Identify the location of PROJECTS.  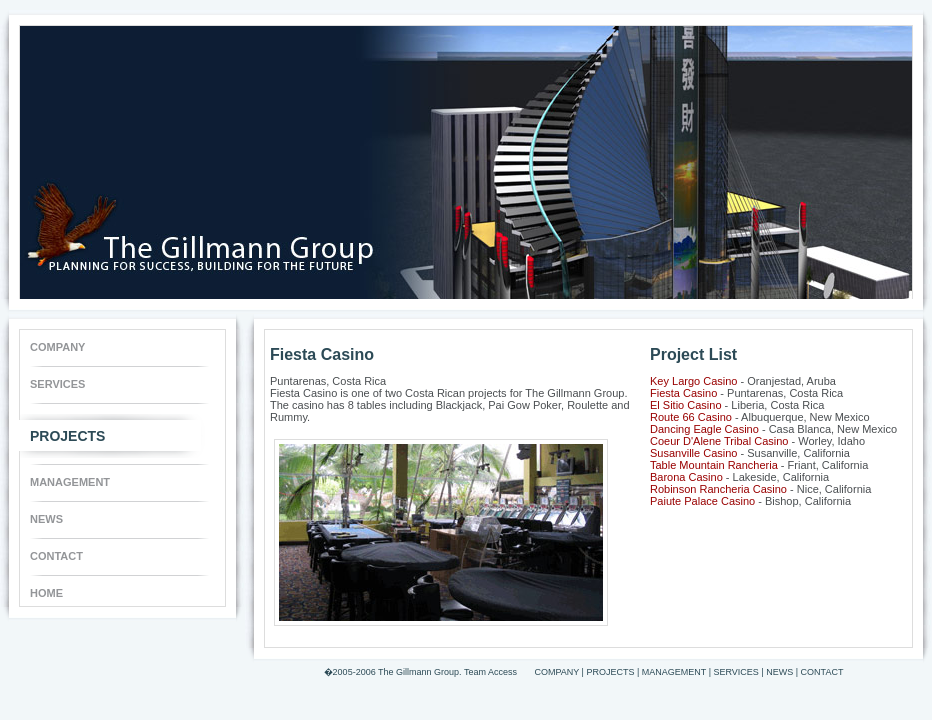
(67, 431).